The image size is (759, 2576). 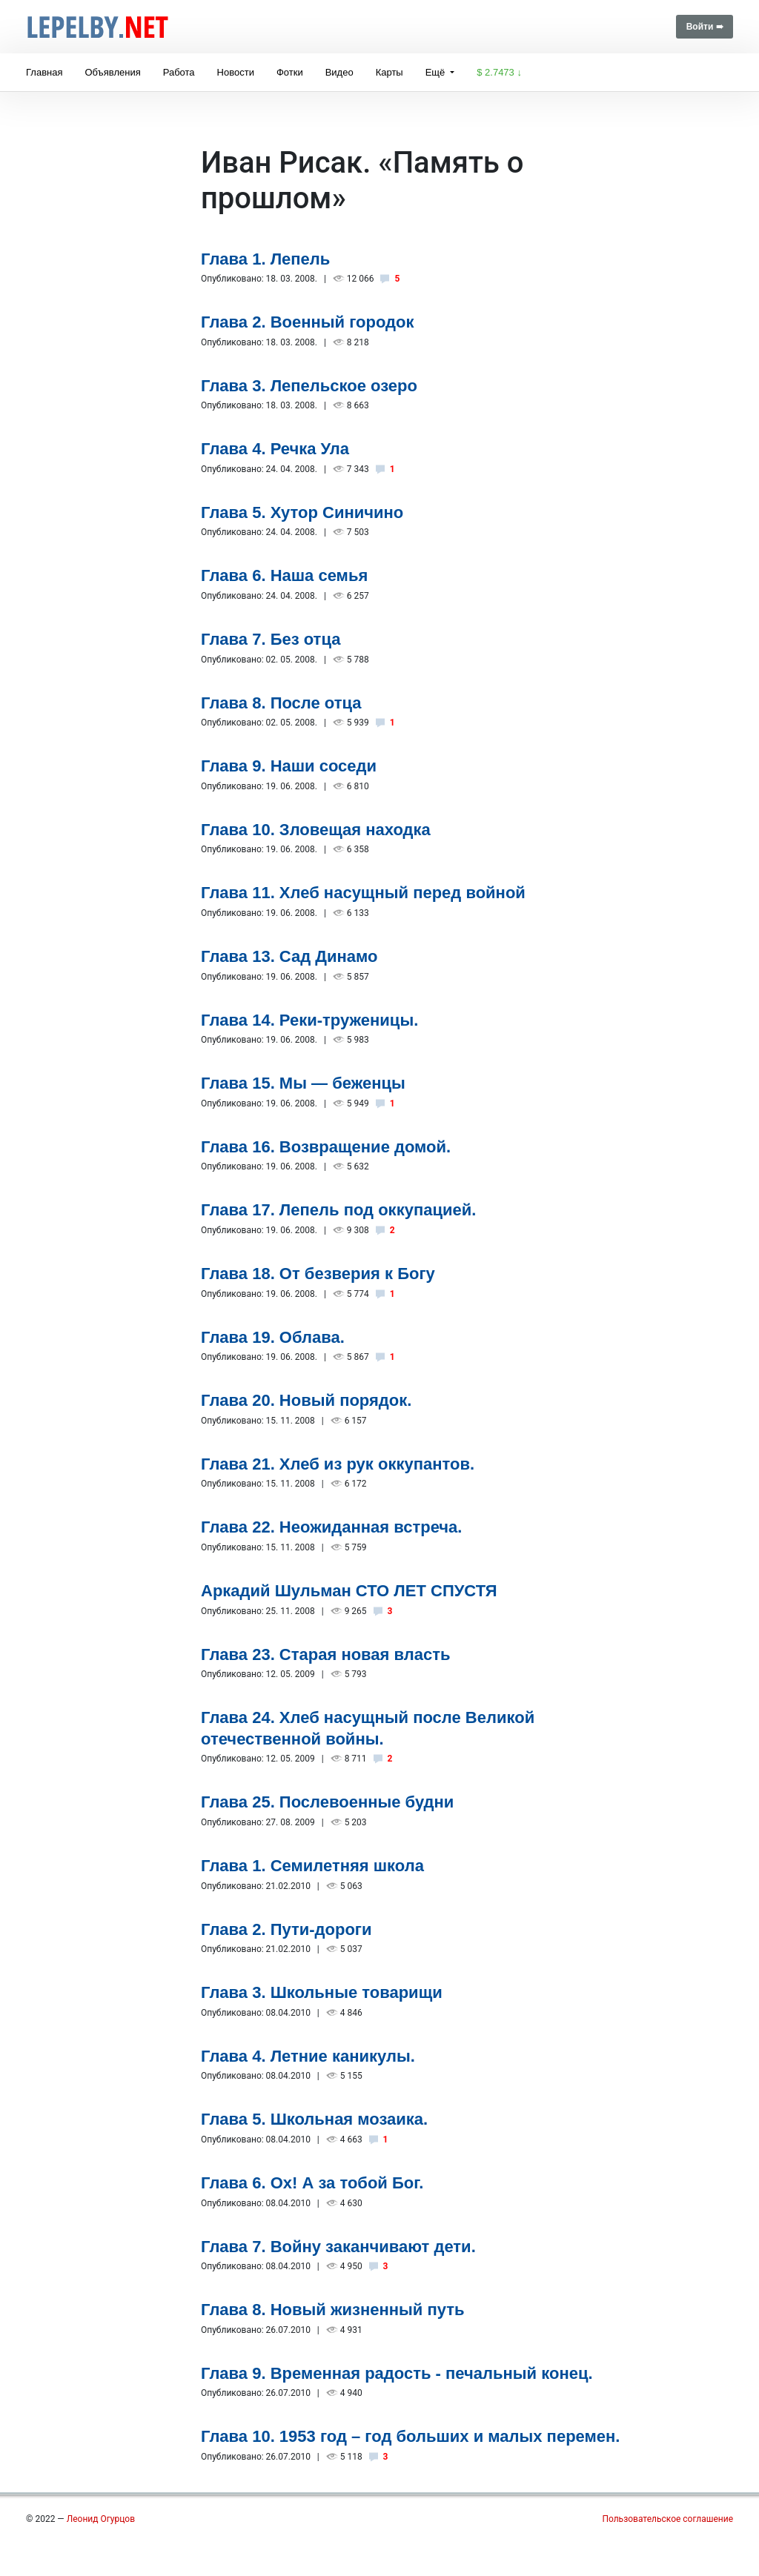 I want to click on Глава 8. После отца, so click(x=281, y=703).